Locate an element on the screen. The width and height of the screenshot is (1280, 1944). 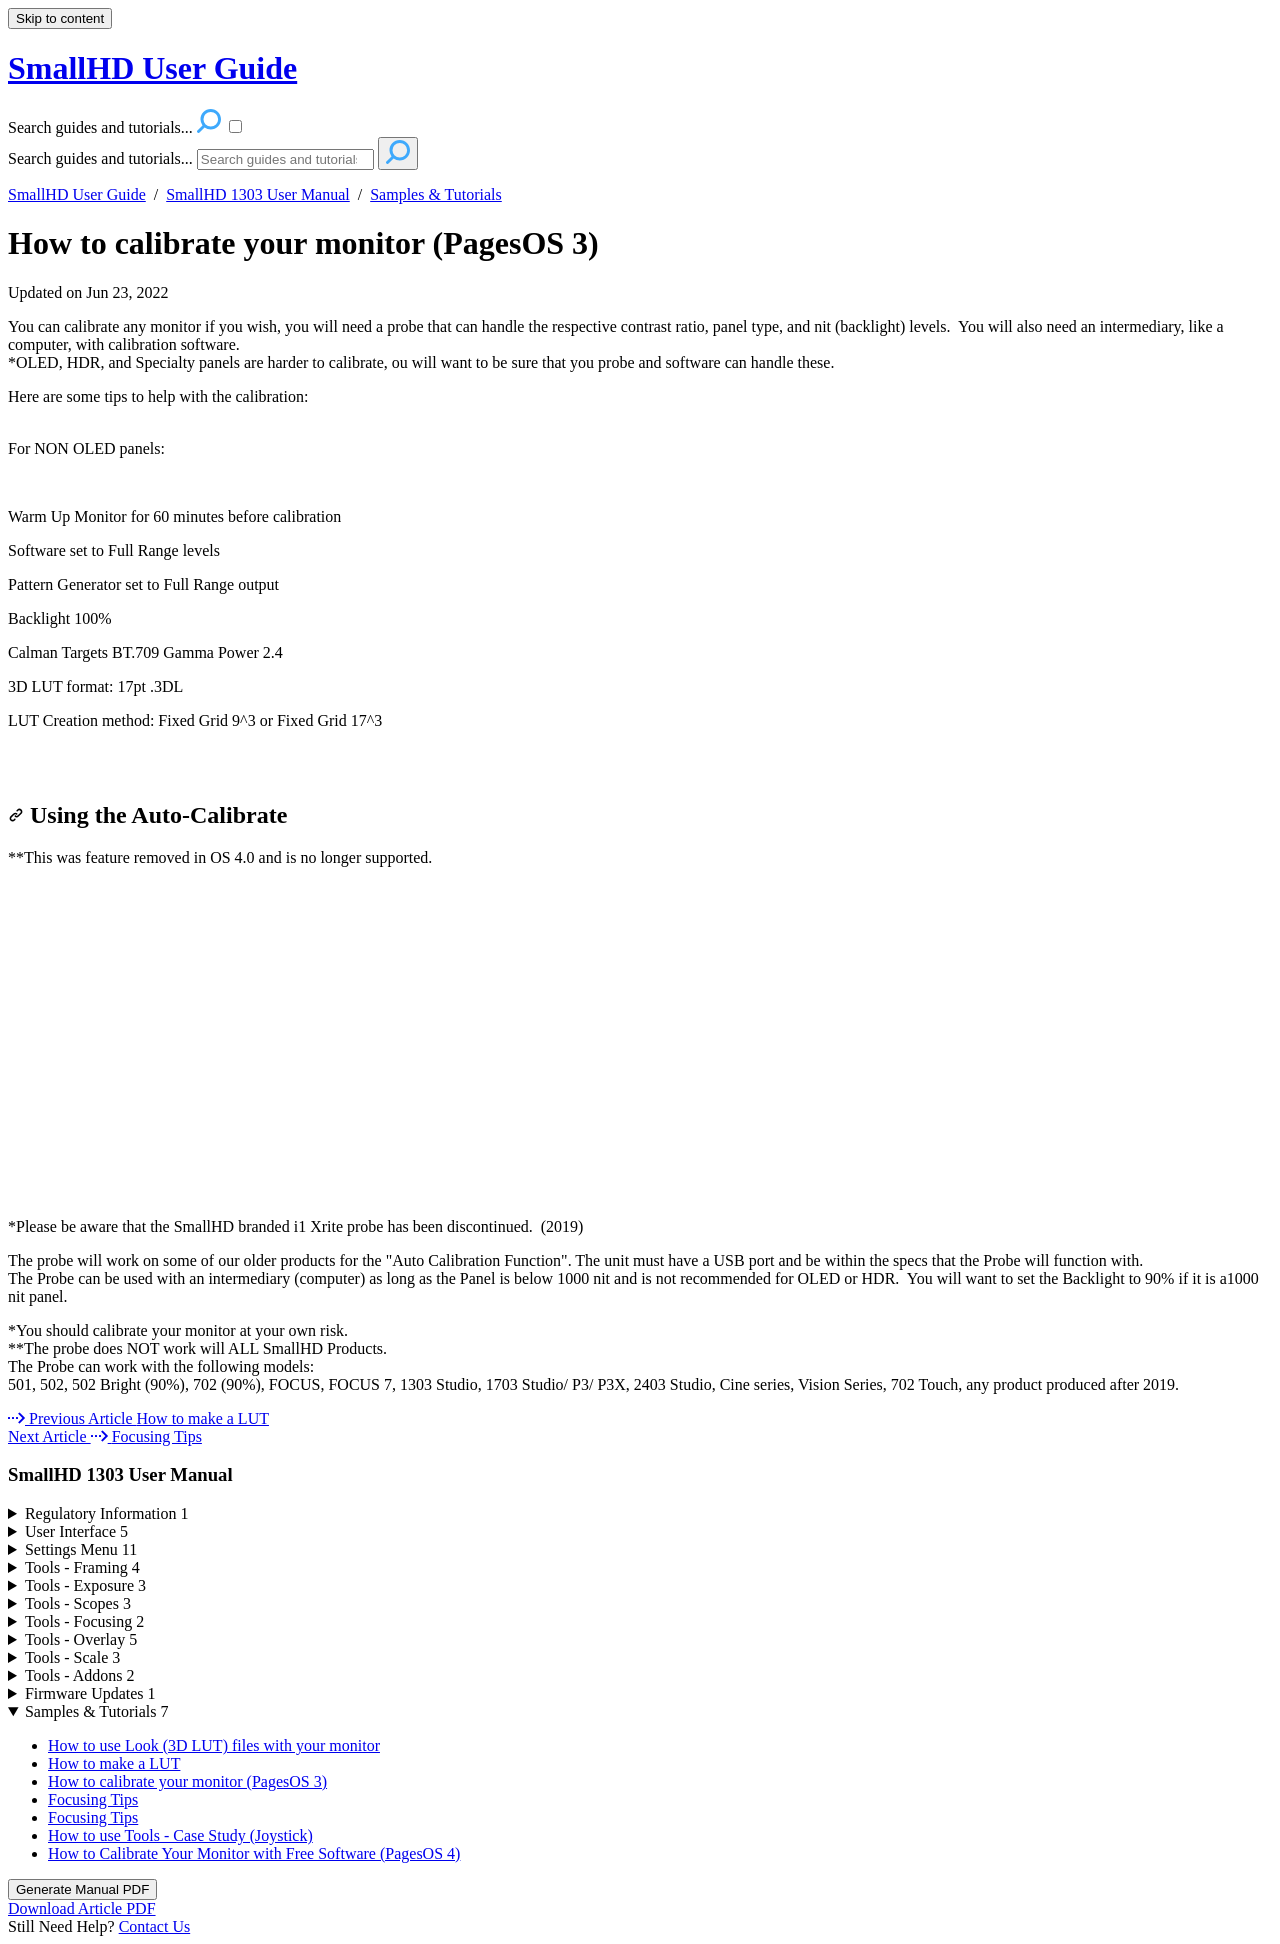
Settings Menu is located at coordinates (81, 1549).